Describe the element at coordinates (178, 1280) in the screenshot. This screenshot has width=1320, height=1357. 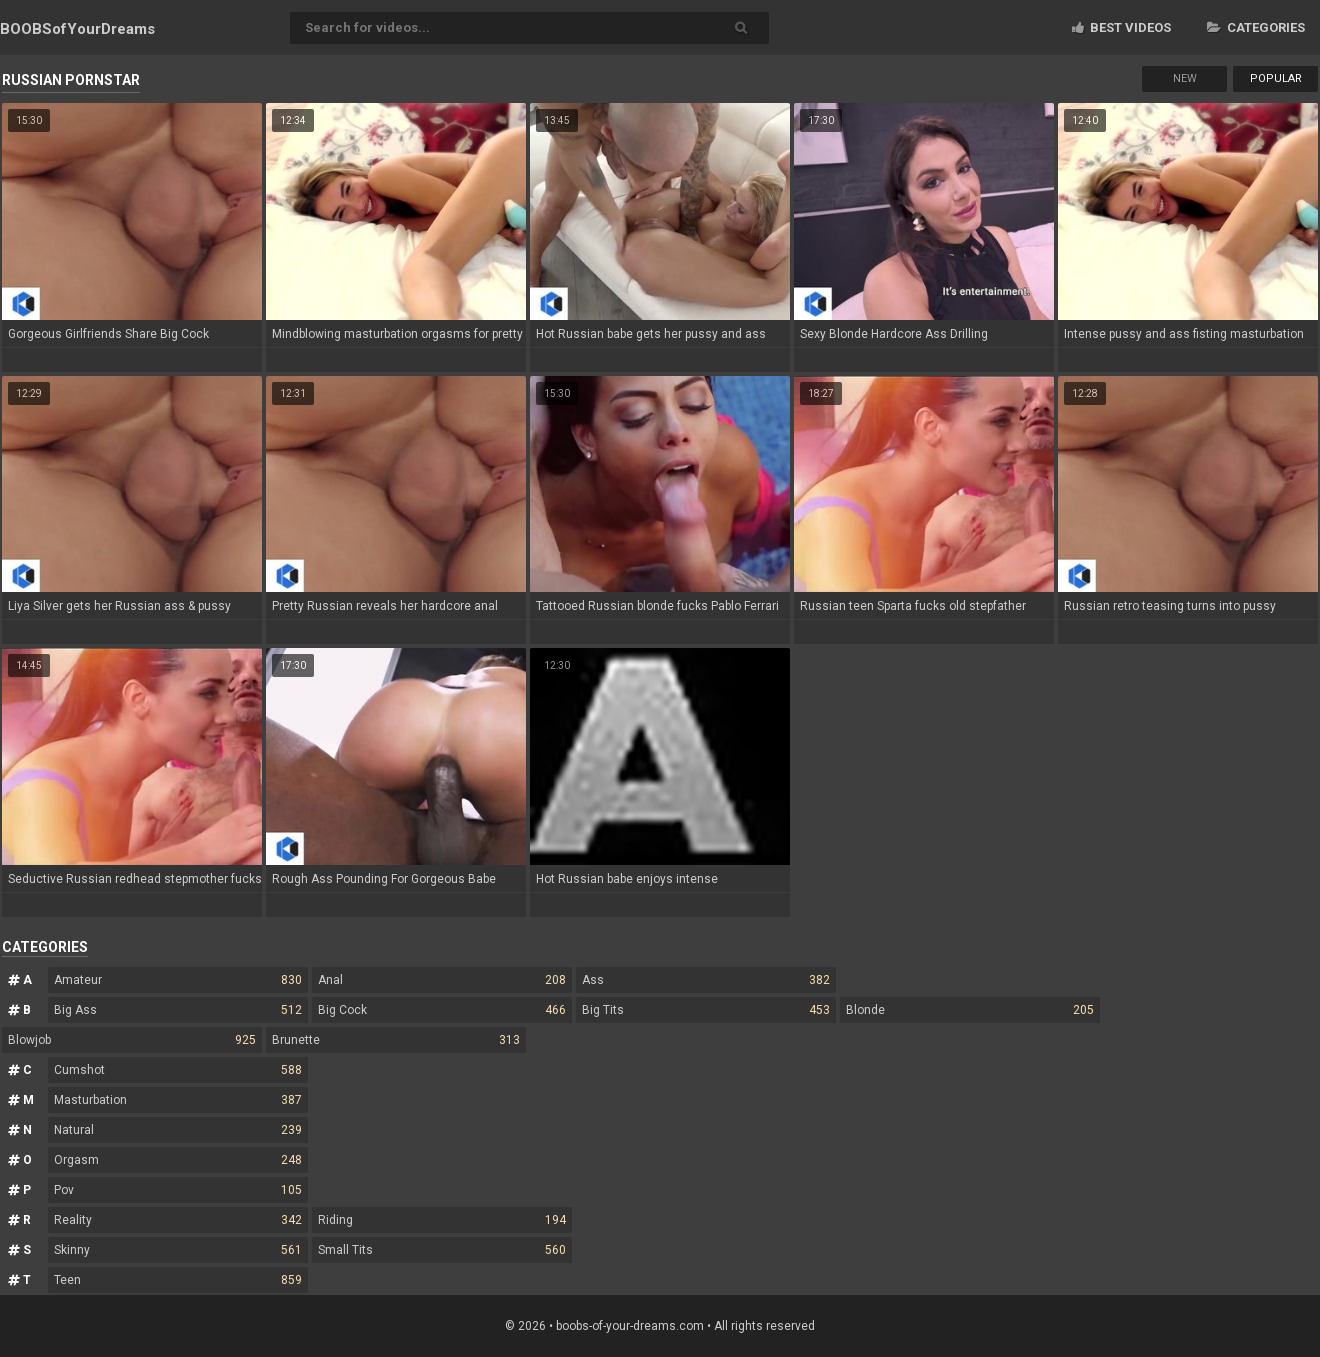
I see `Teen` at that location.